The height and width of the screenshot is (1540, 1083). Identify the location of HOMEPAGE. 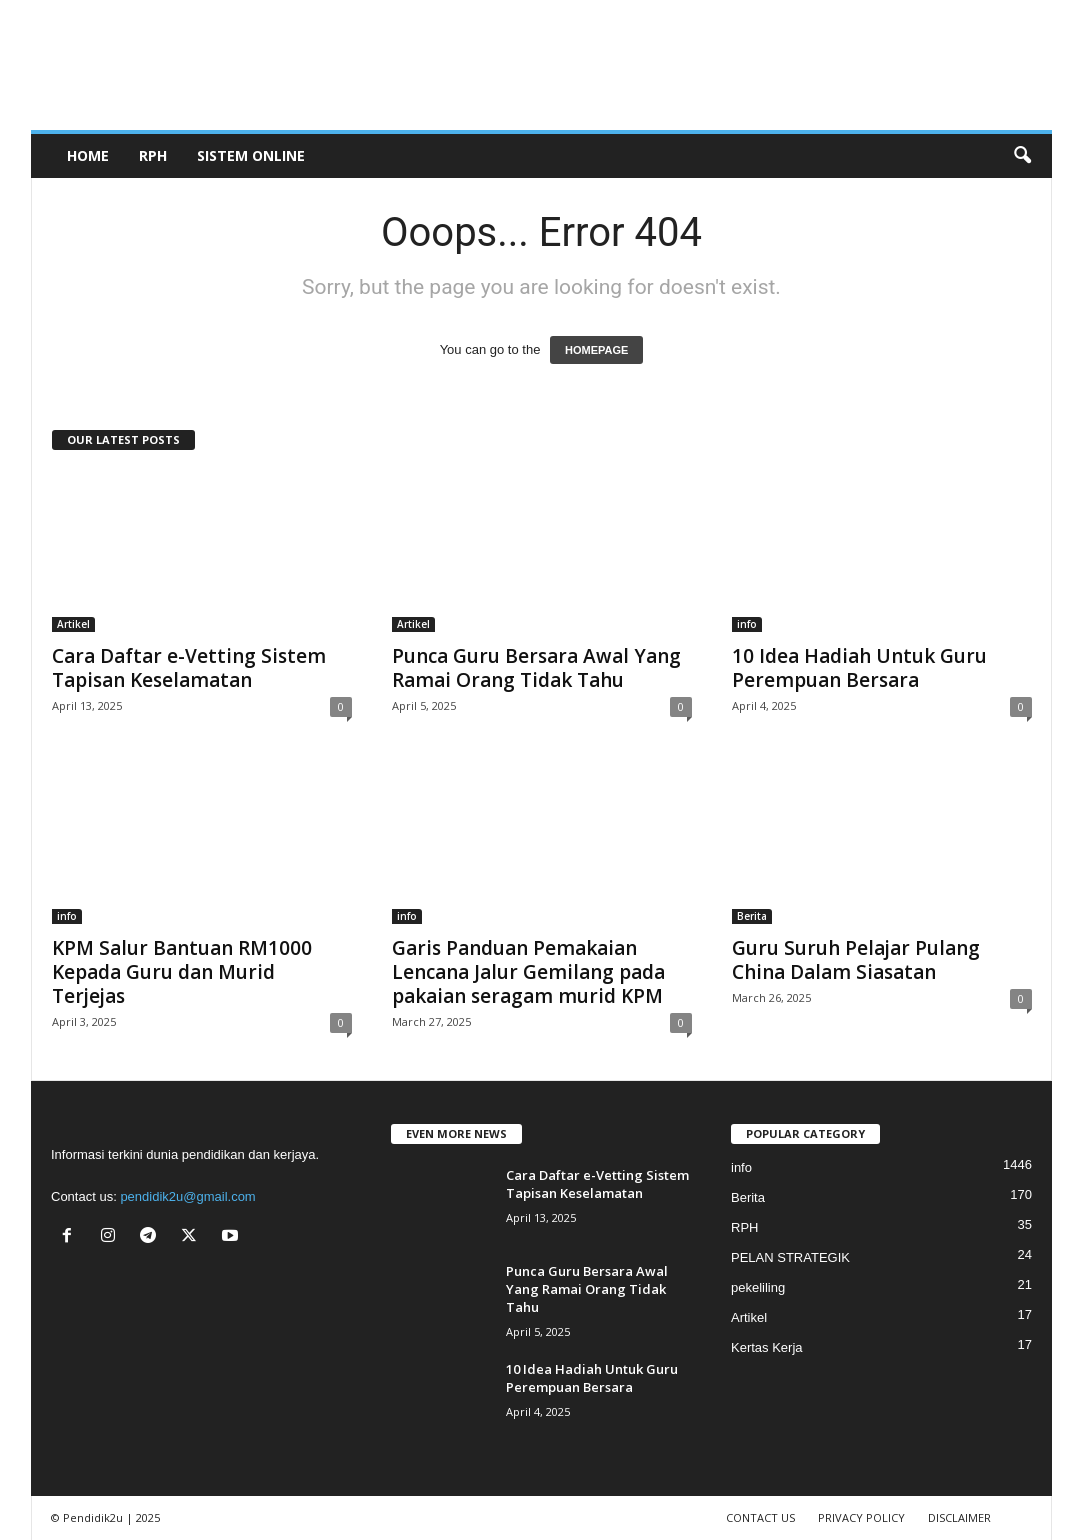
(596, 350).